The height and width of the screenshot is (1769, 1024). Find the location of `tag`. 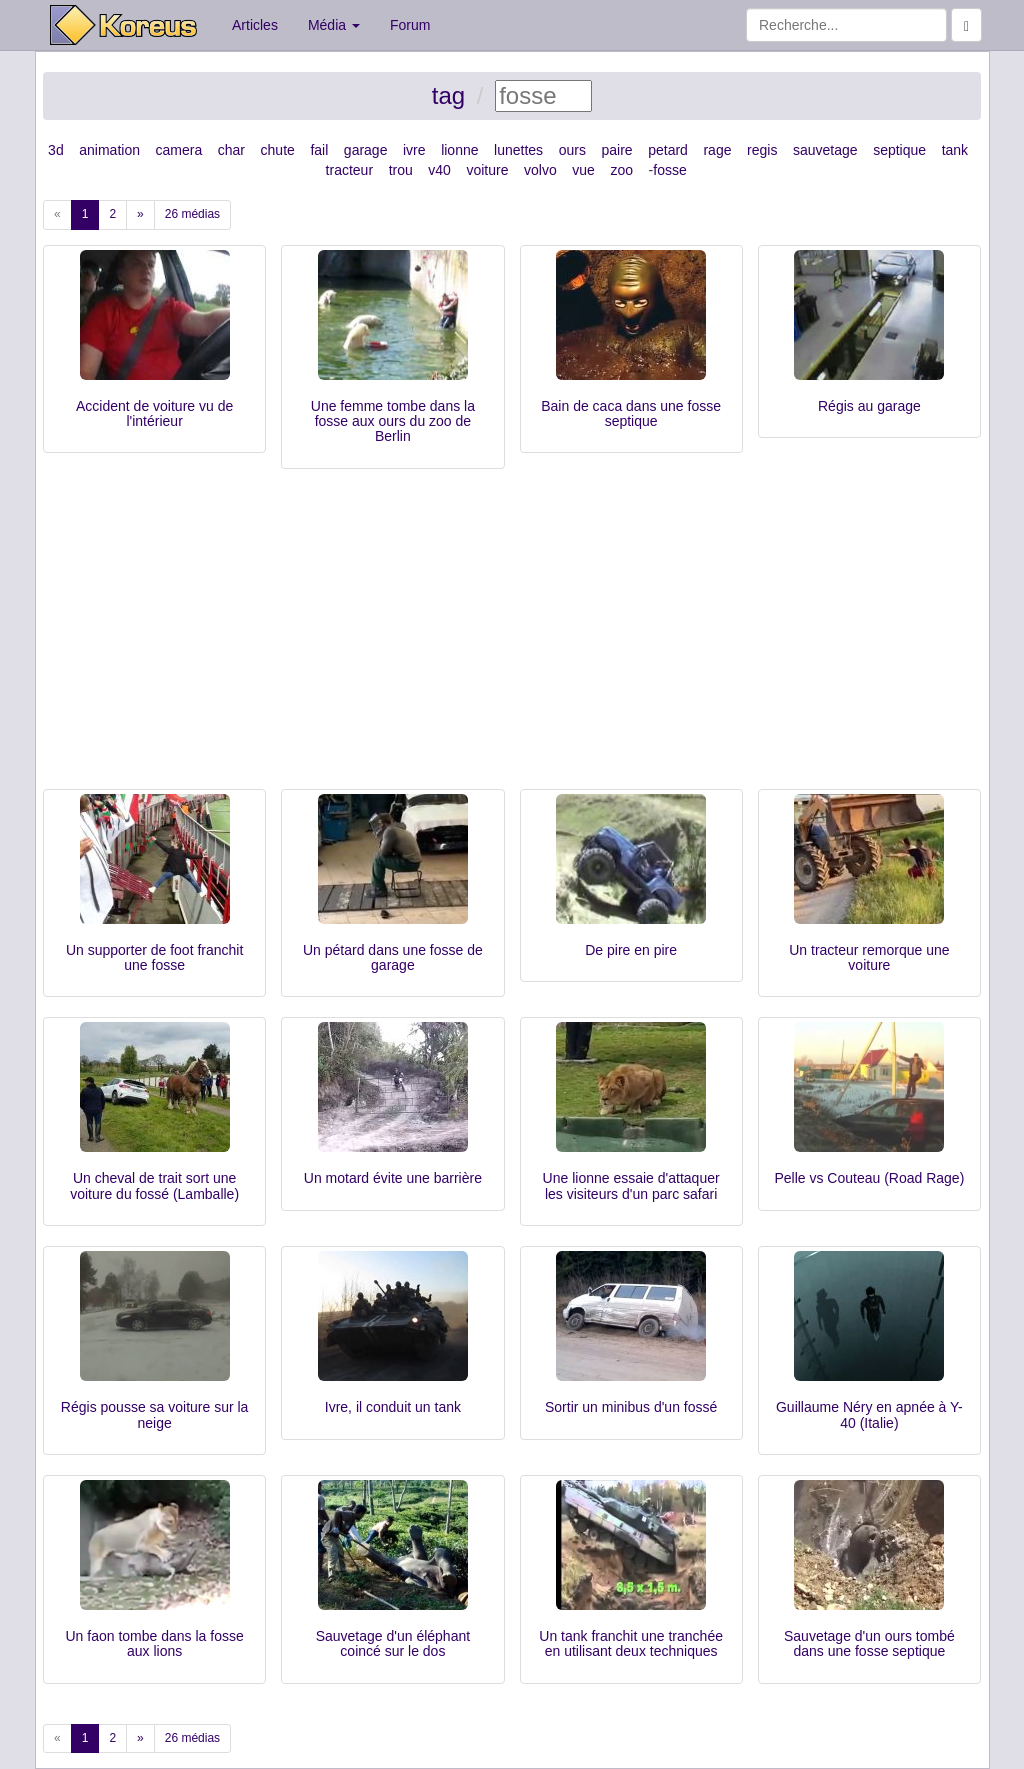

tag is located at coordinates (448, 95).